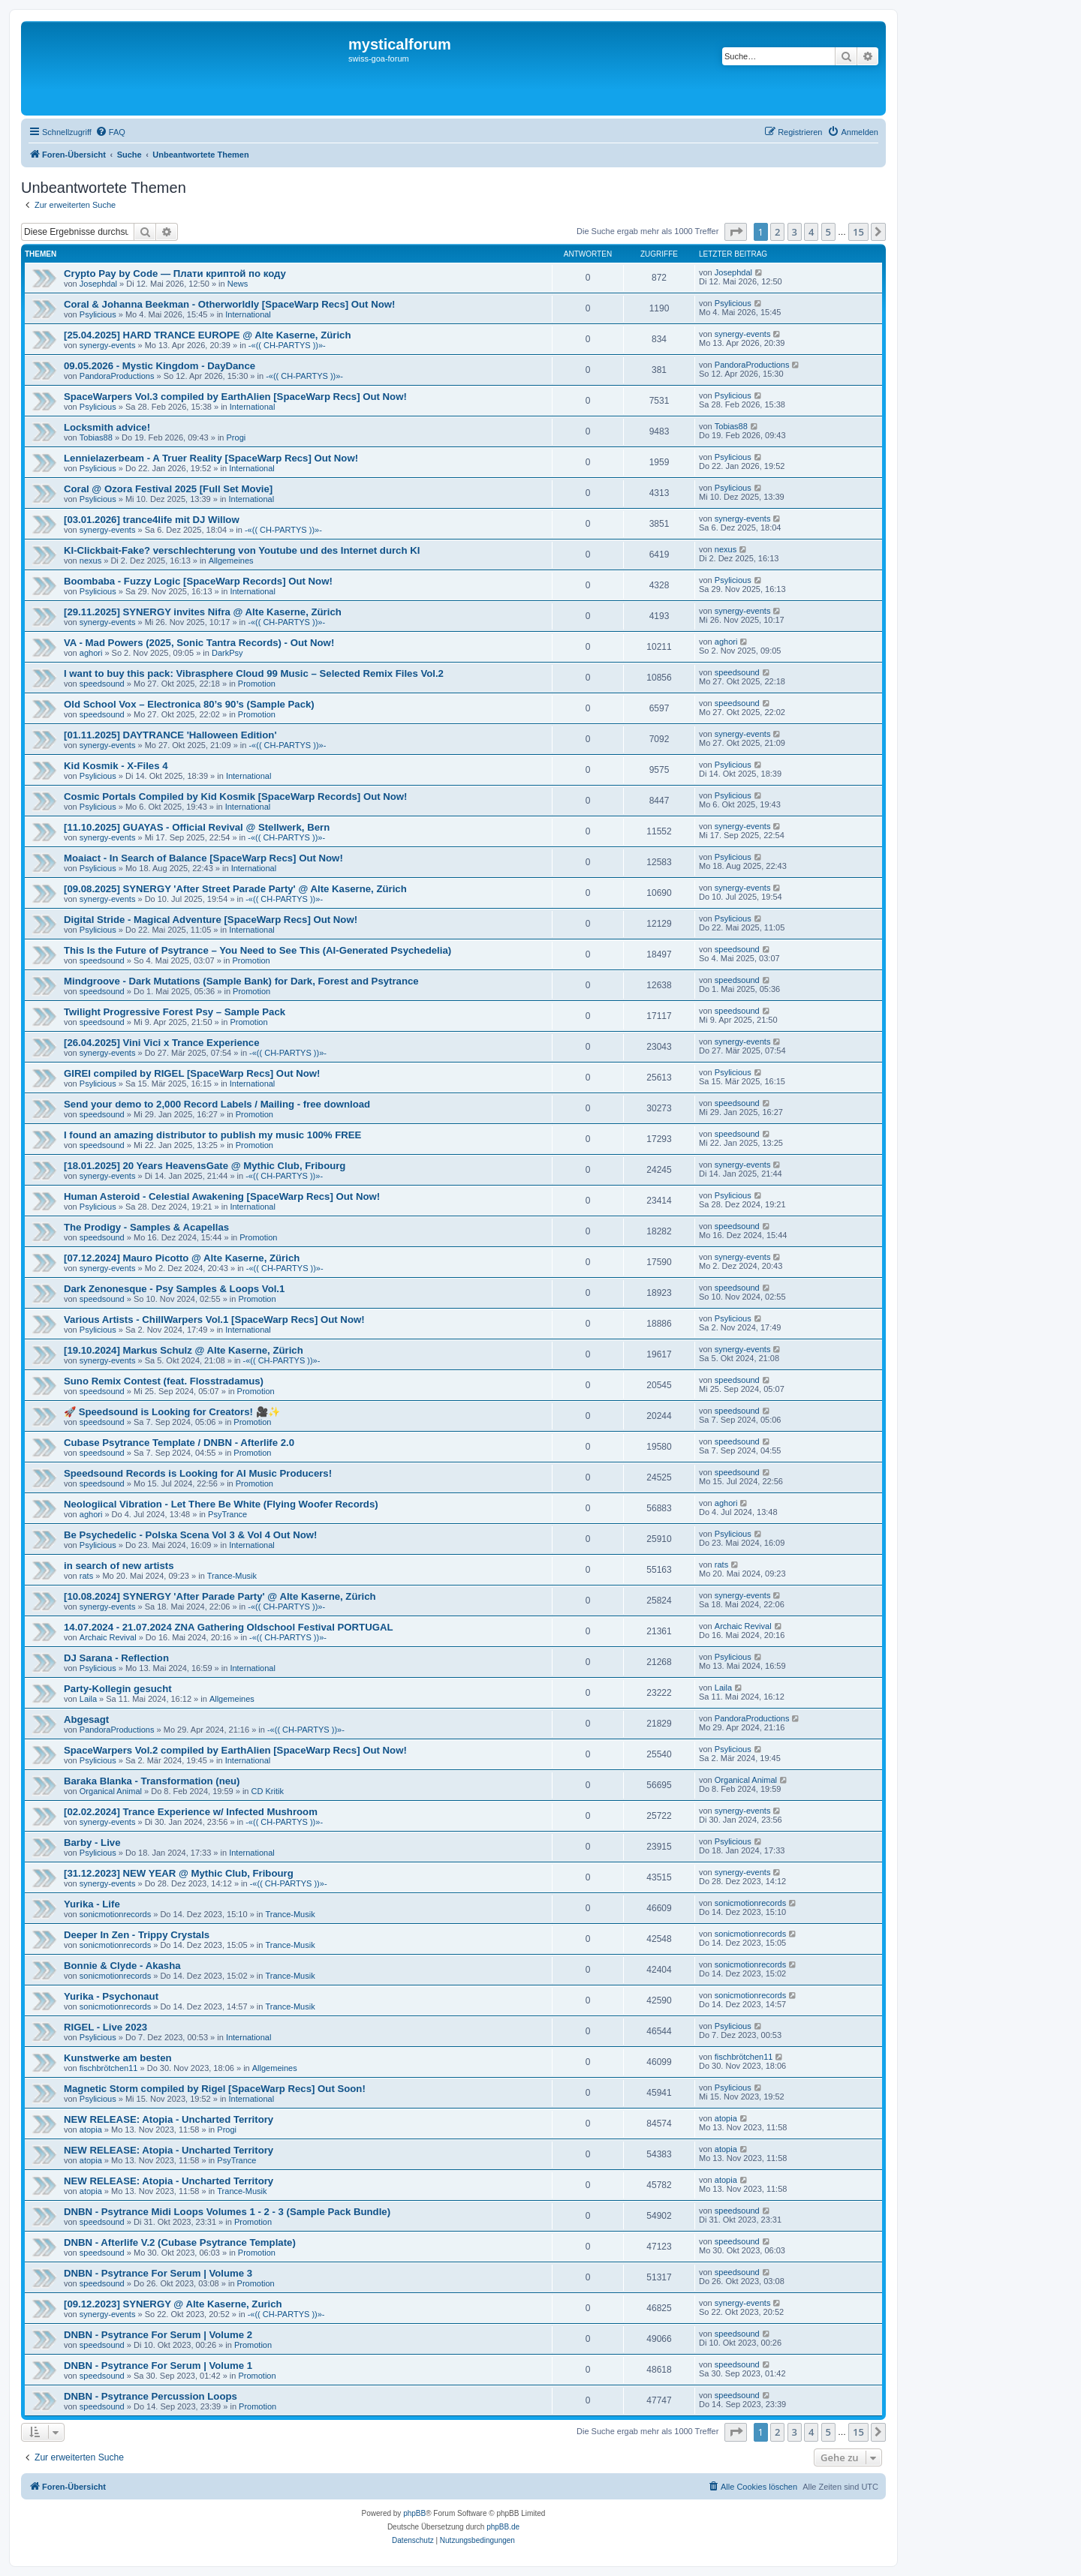  What do you see at coordinates (214, 1319) in the screenshot?
I see `Various Artists - ChillWarpers Vol.1 [SpaceWarp Recs] Out Now!` at bounding box center [214, 1319].